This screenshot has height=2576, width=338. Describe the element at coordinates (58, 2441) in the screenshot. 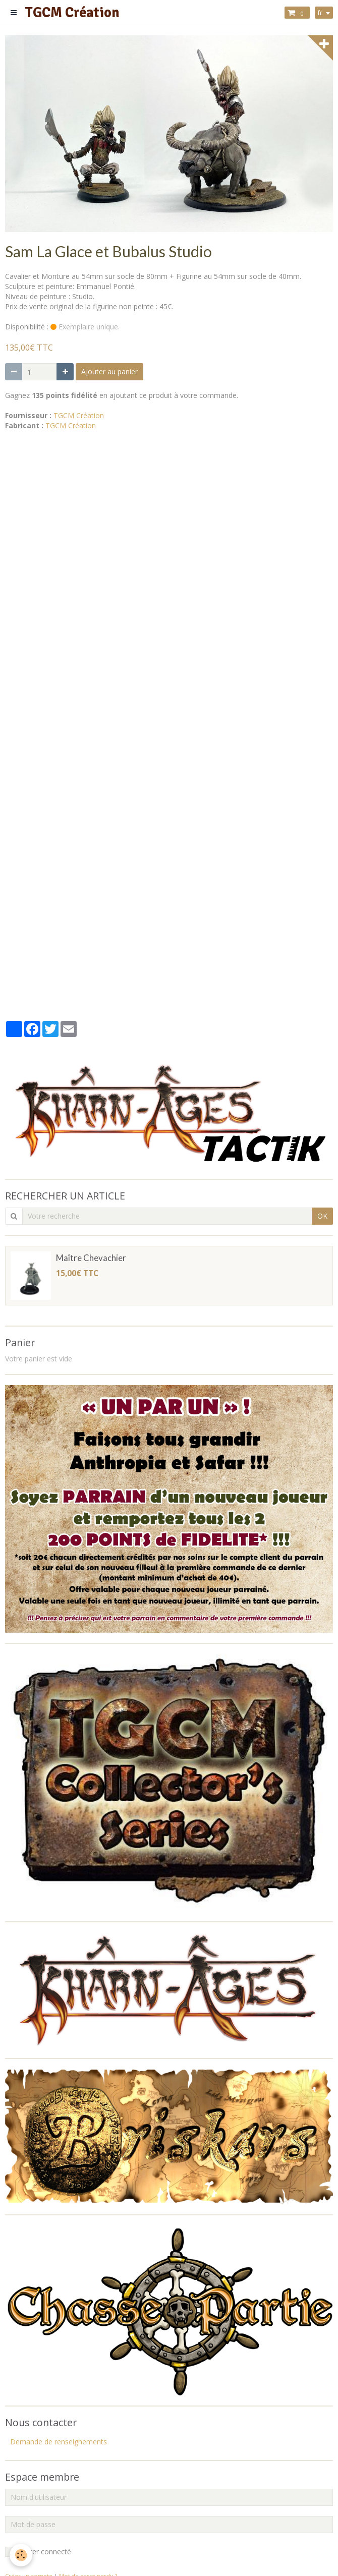

I see `Demande de renseignements` at that location.